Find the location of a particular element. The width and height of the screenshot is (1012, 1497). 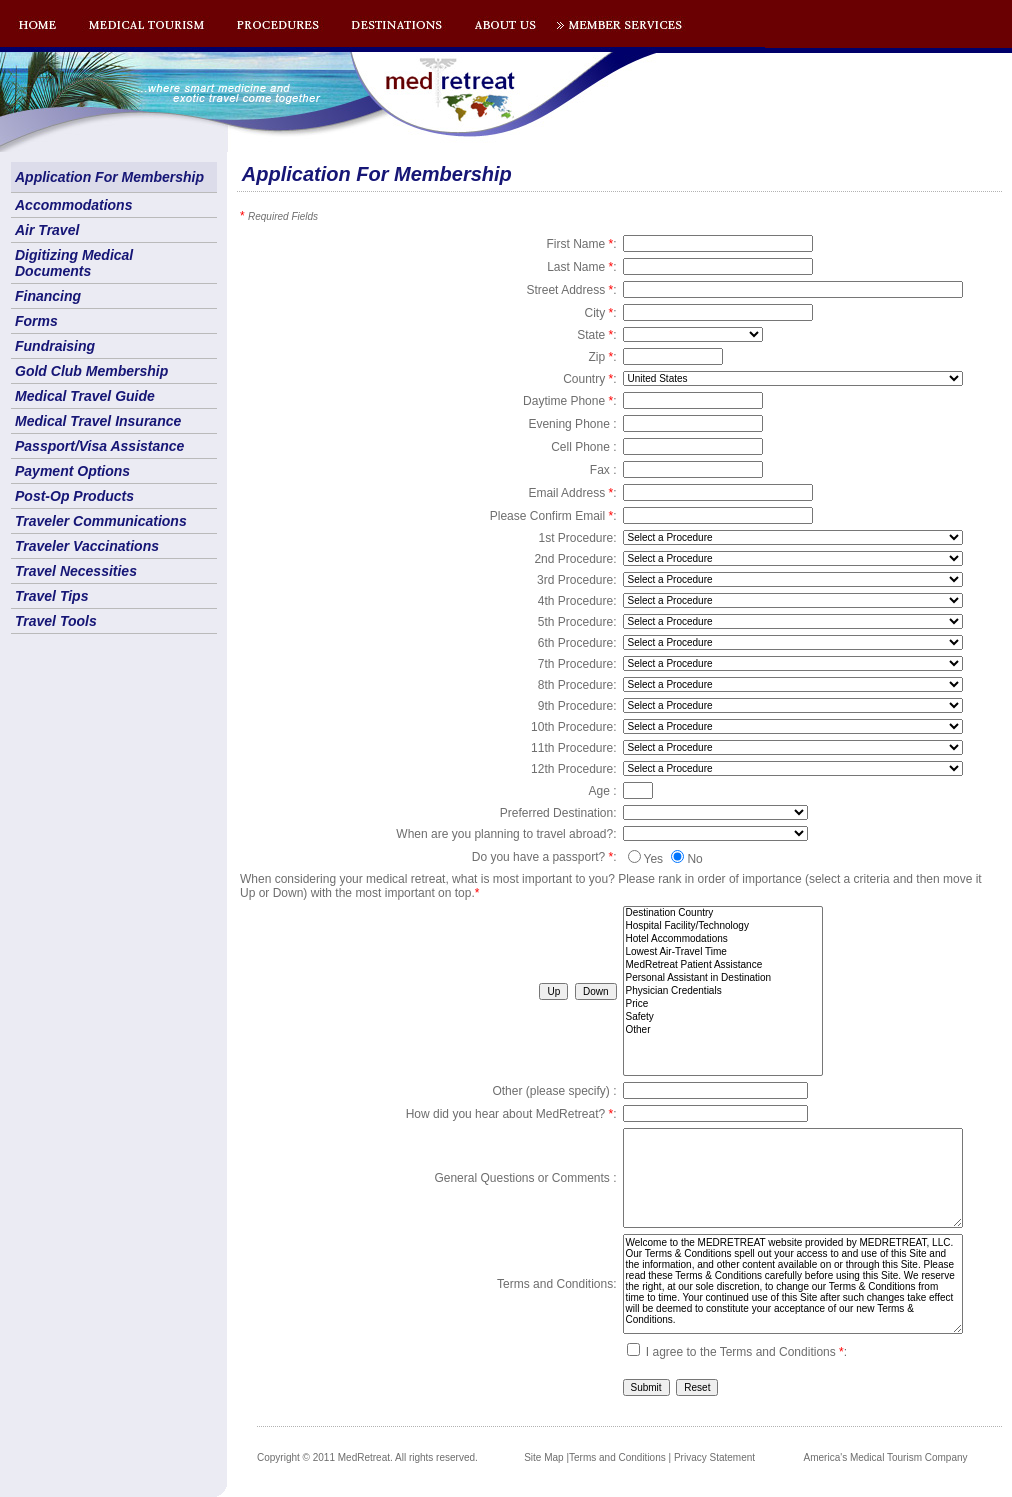

Forms is located at coordinates (36, 321).